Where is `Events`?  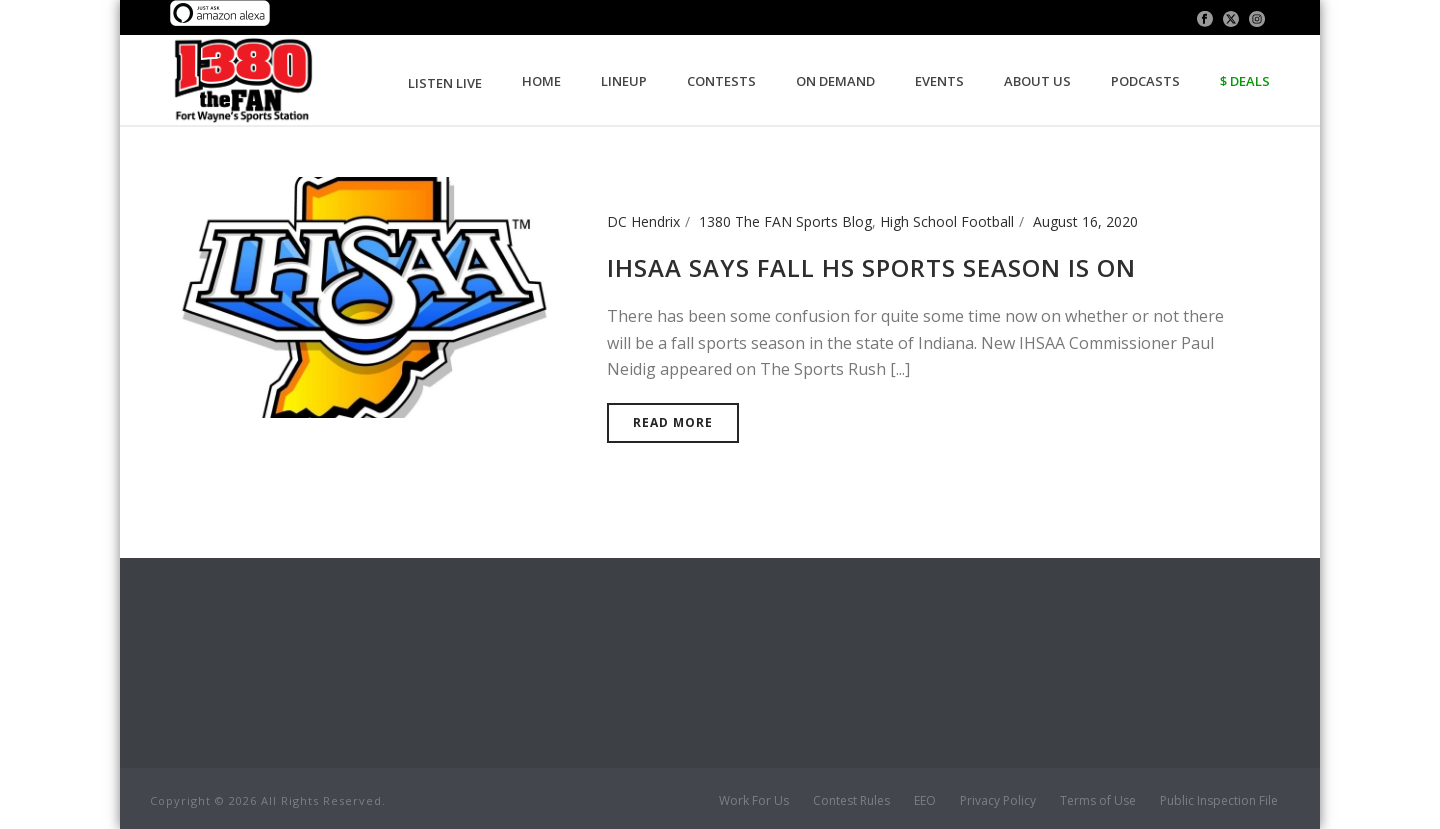
Events is located at coordinates (939, 81).